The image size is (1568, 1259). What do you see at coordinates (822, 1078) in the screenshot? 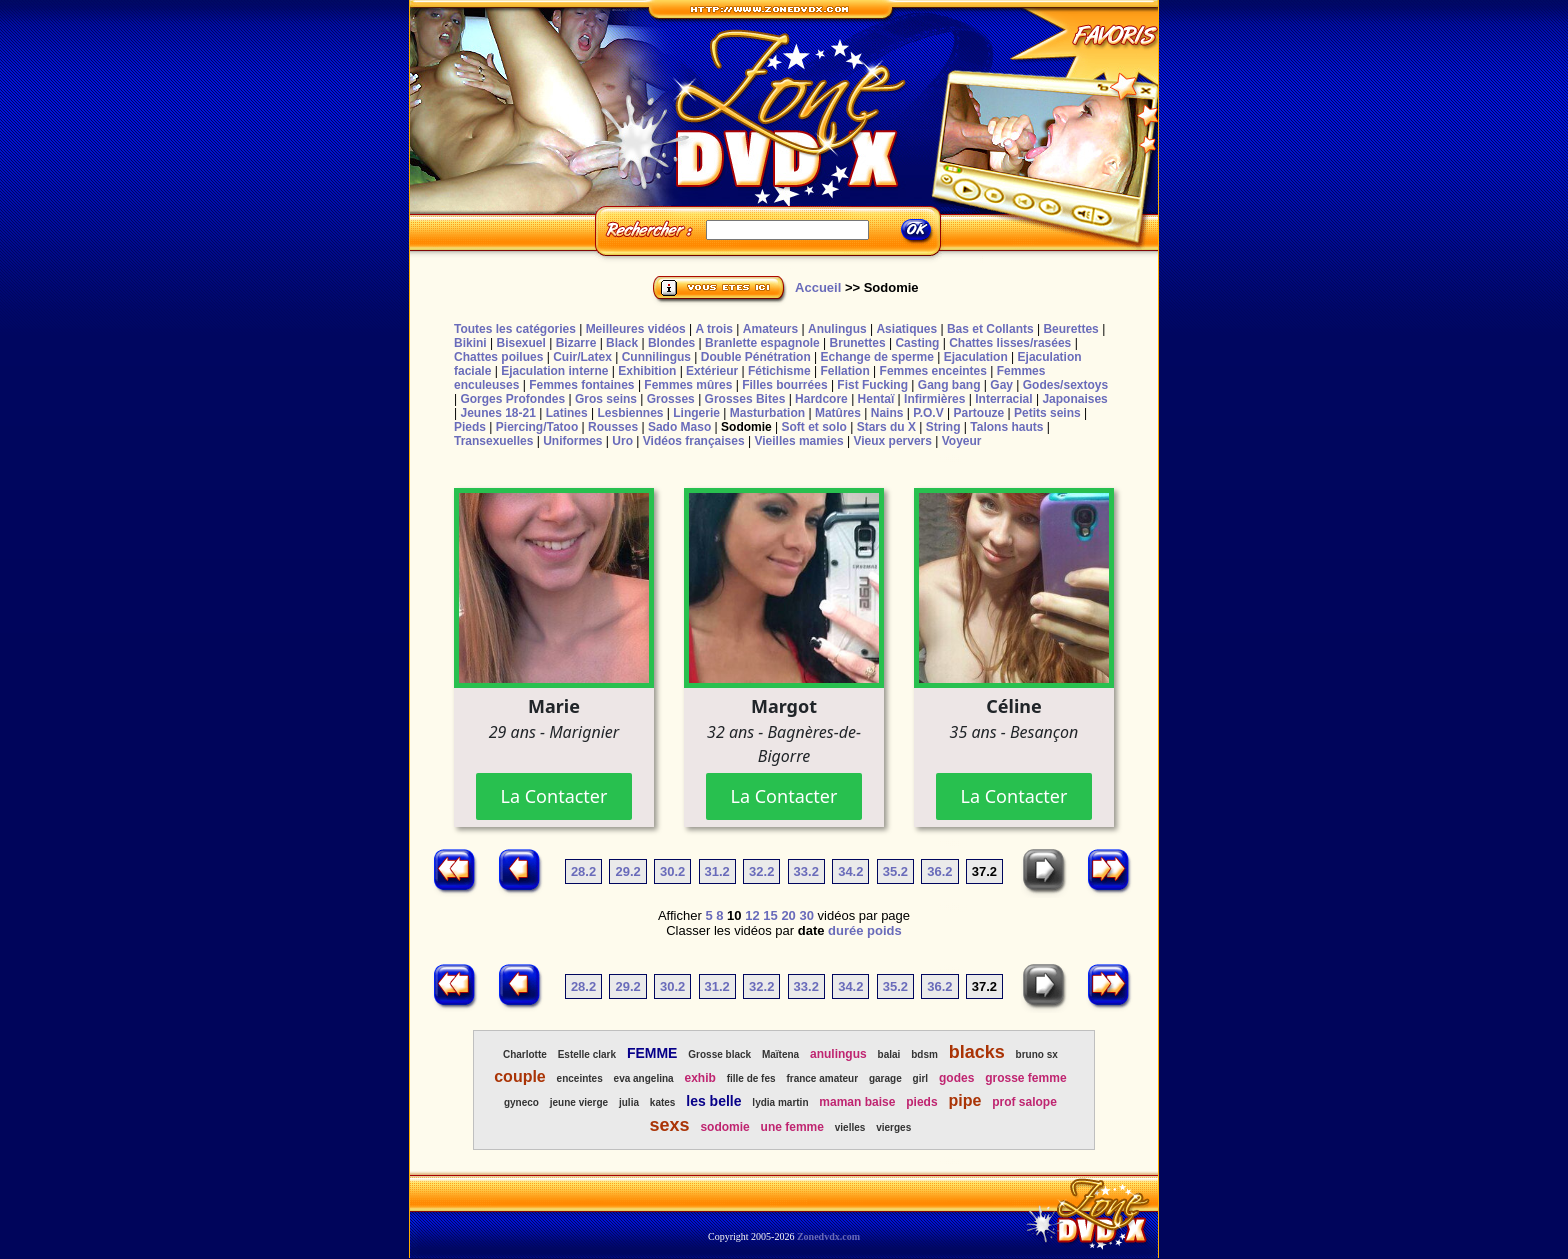
I see `france amateur` at bounding box center [822, 1078].